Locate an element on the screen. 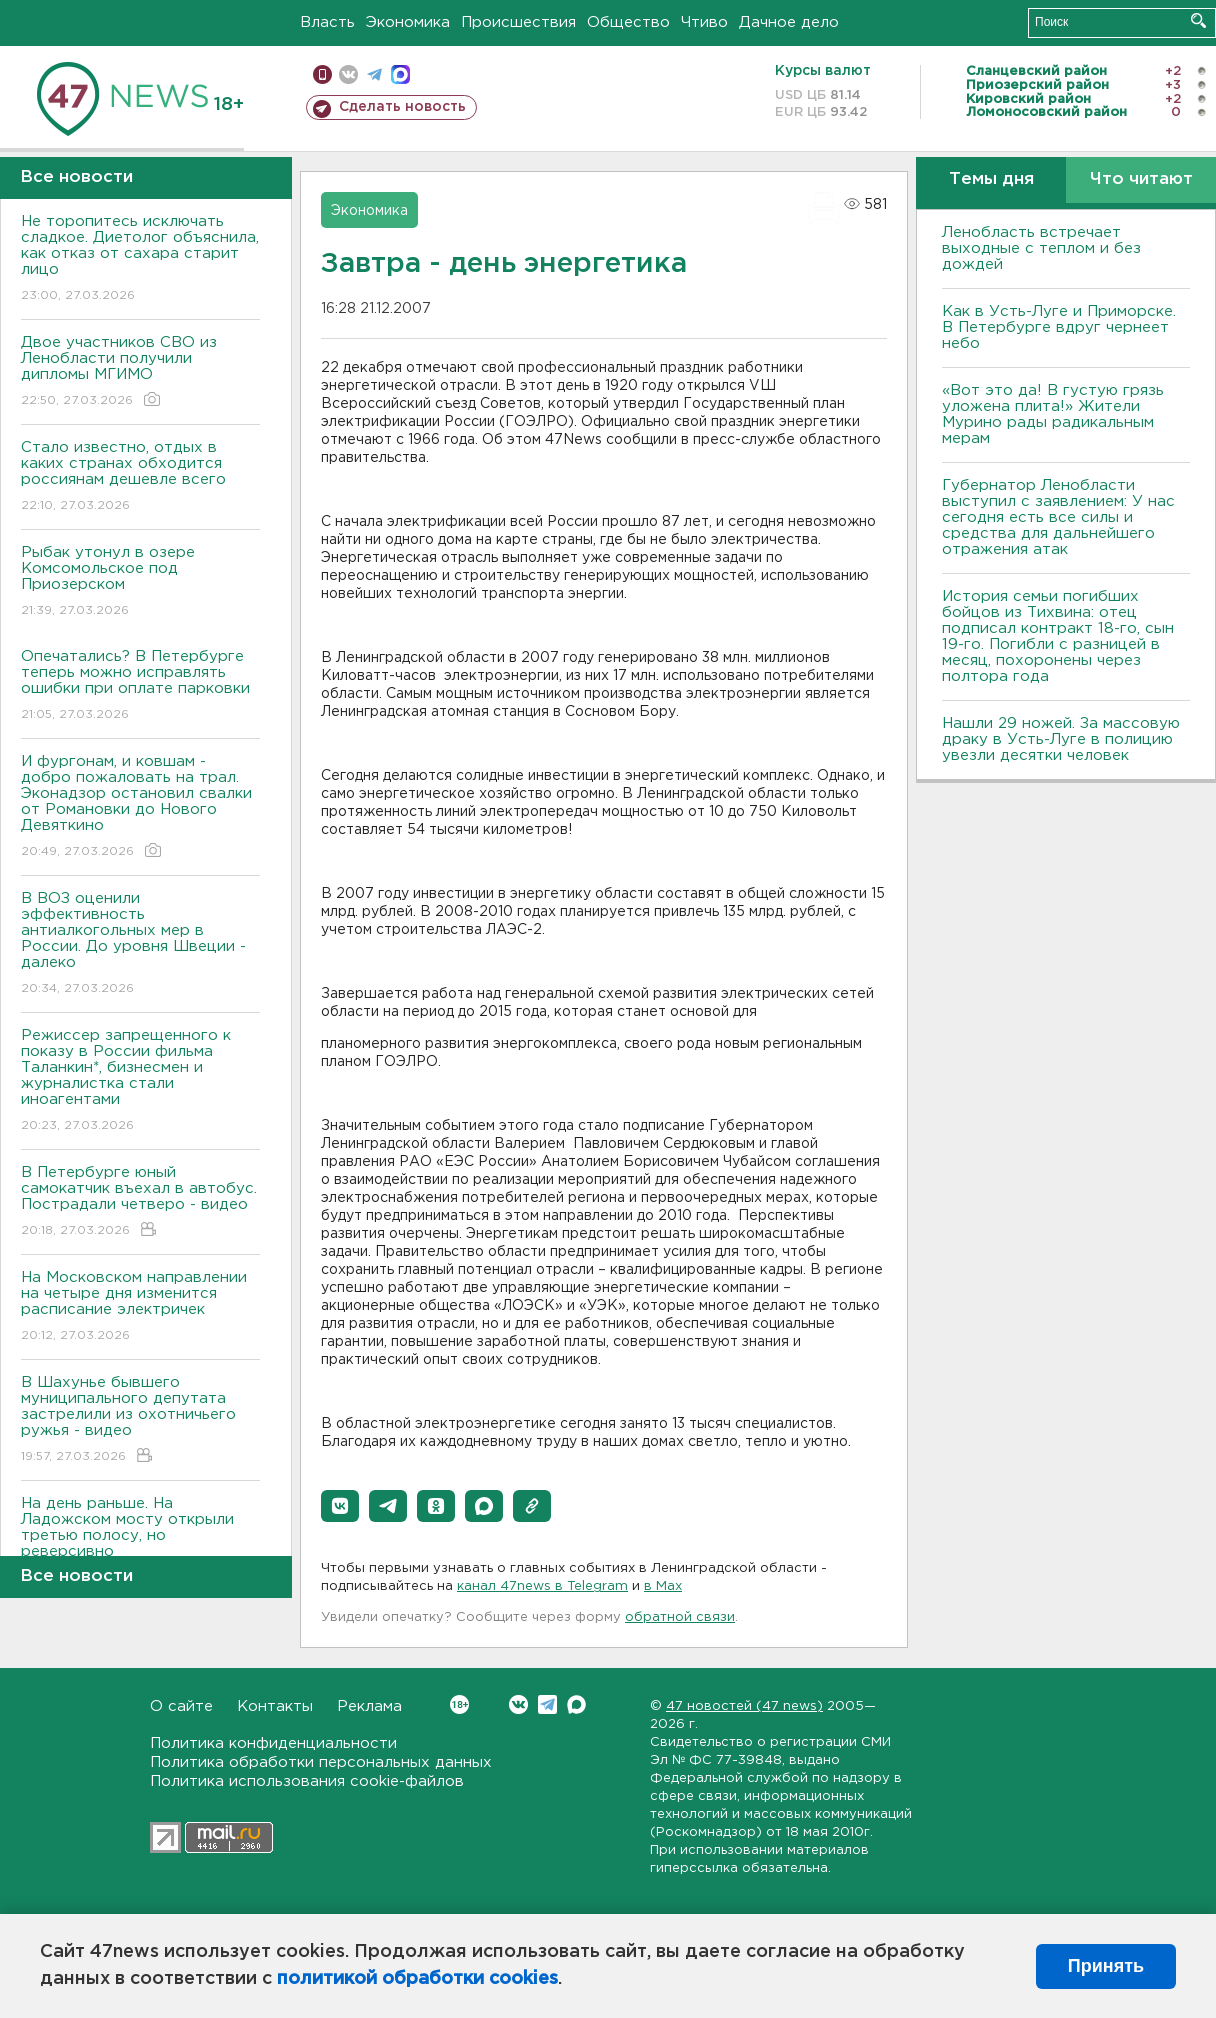  Искать is located at coordinates (1198, 20).